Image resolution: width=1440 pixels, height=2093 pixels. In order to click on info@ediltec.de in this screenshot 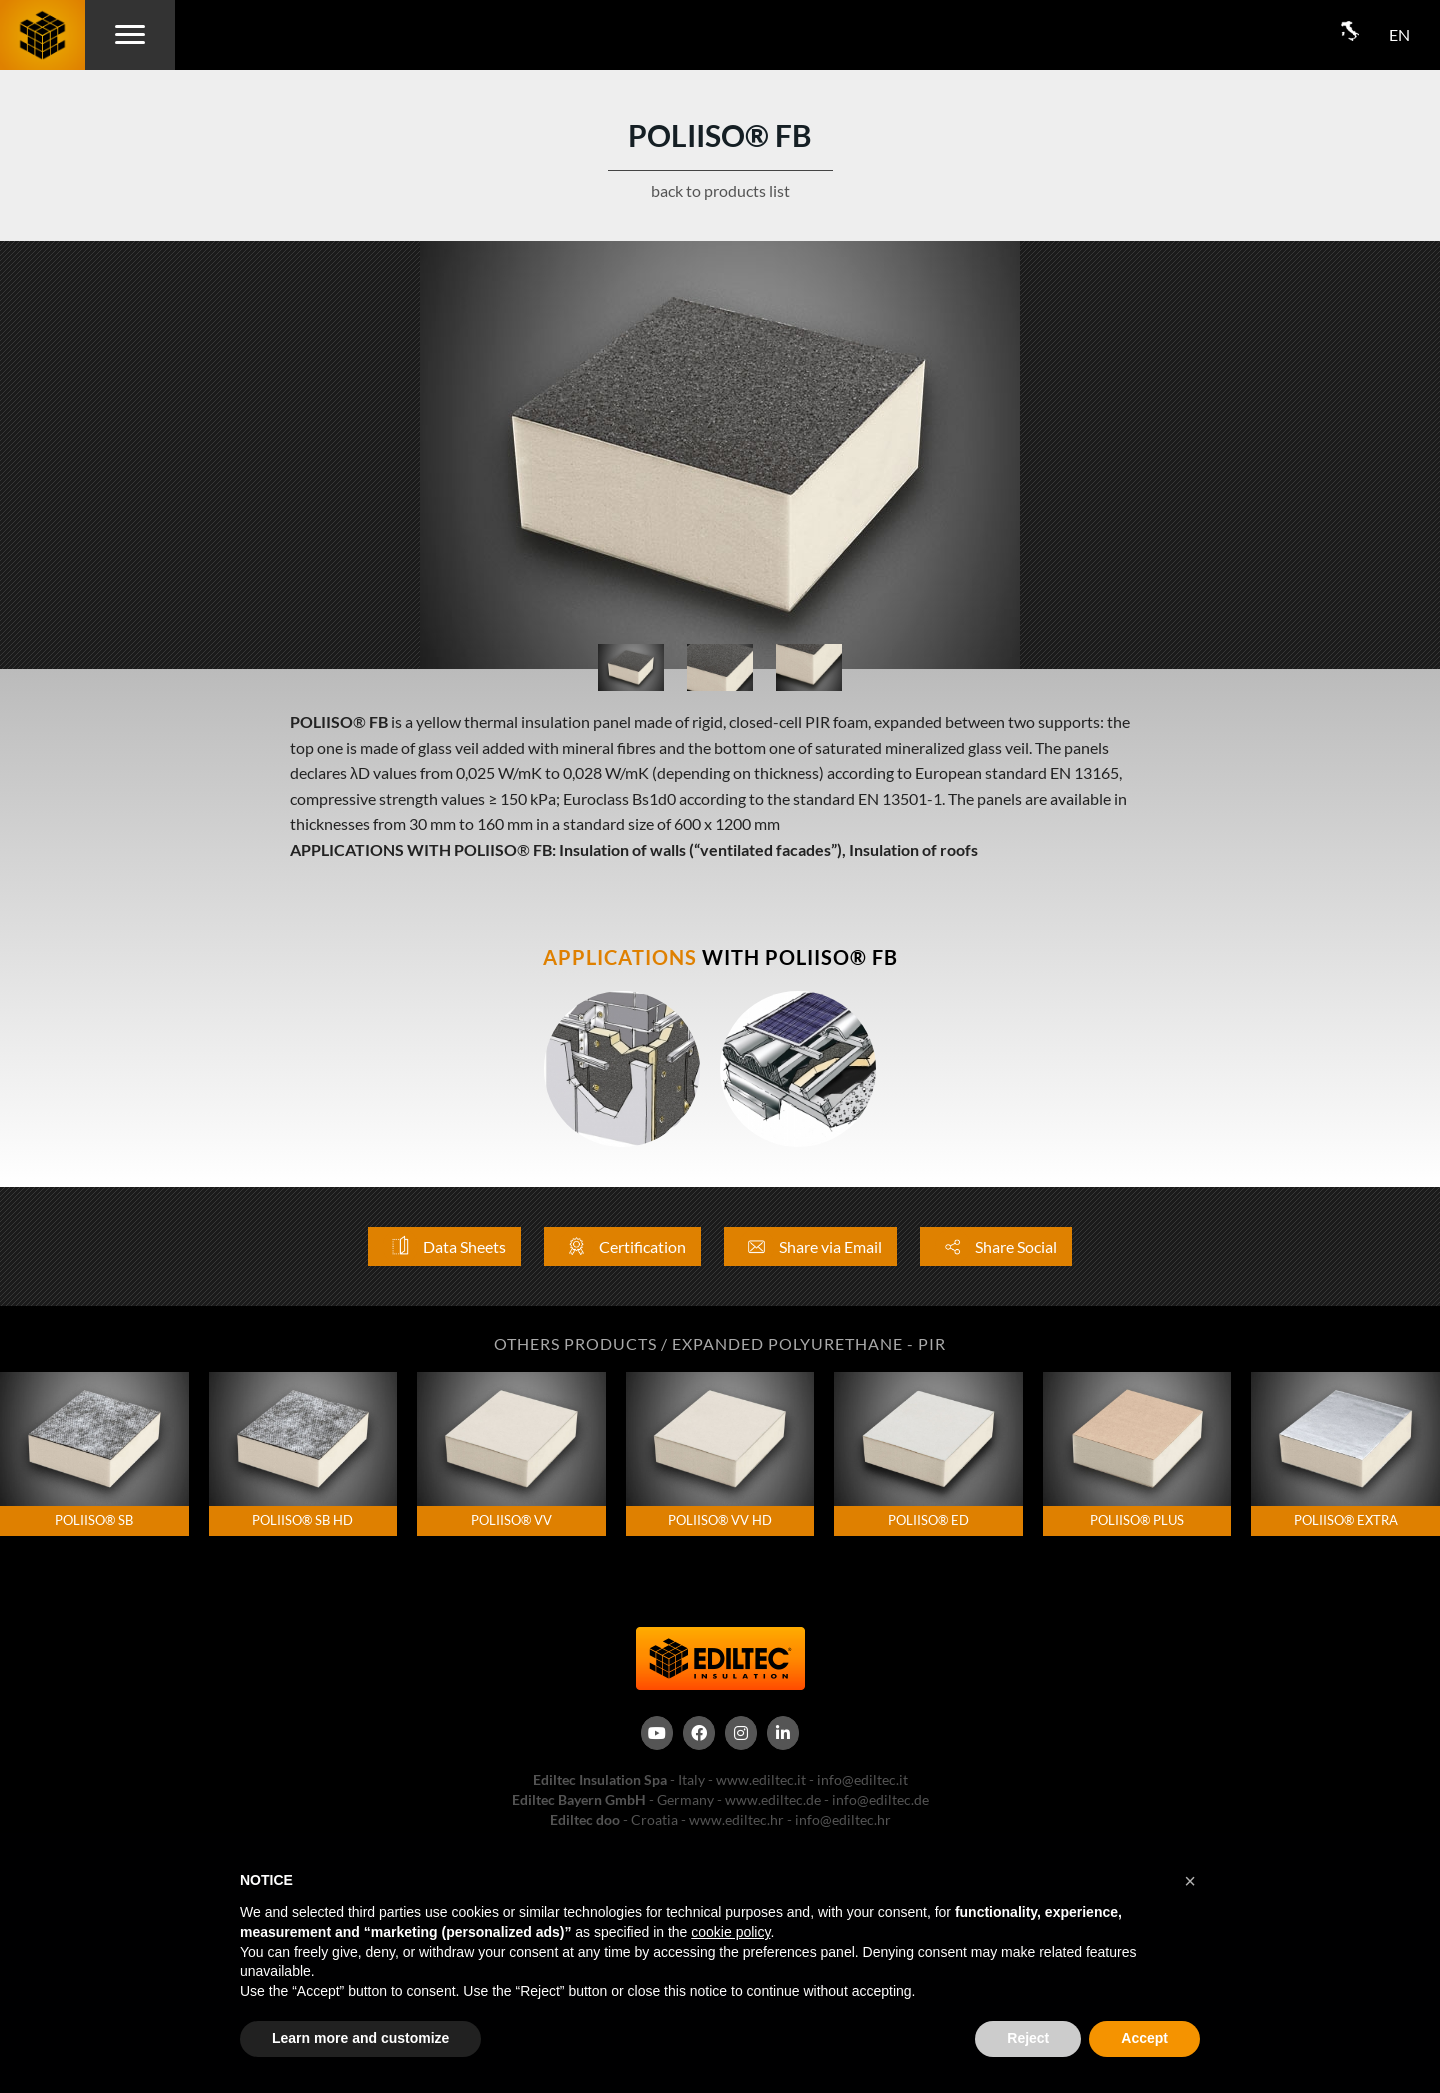, I will do `click(880, 1799)`.